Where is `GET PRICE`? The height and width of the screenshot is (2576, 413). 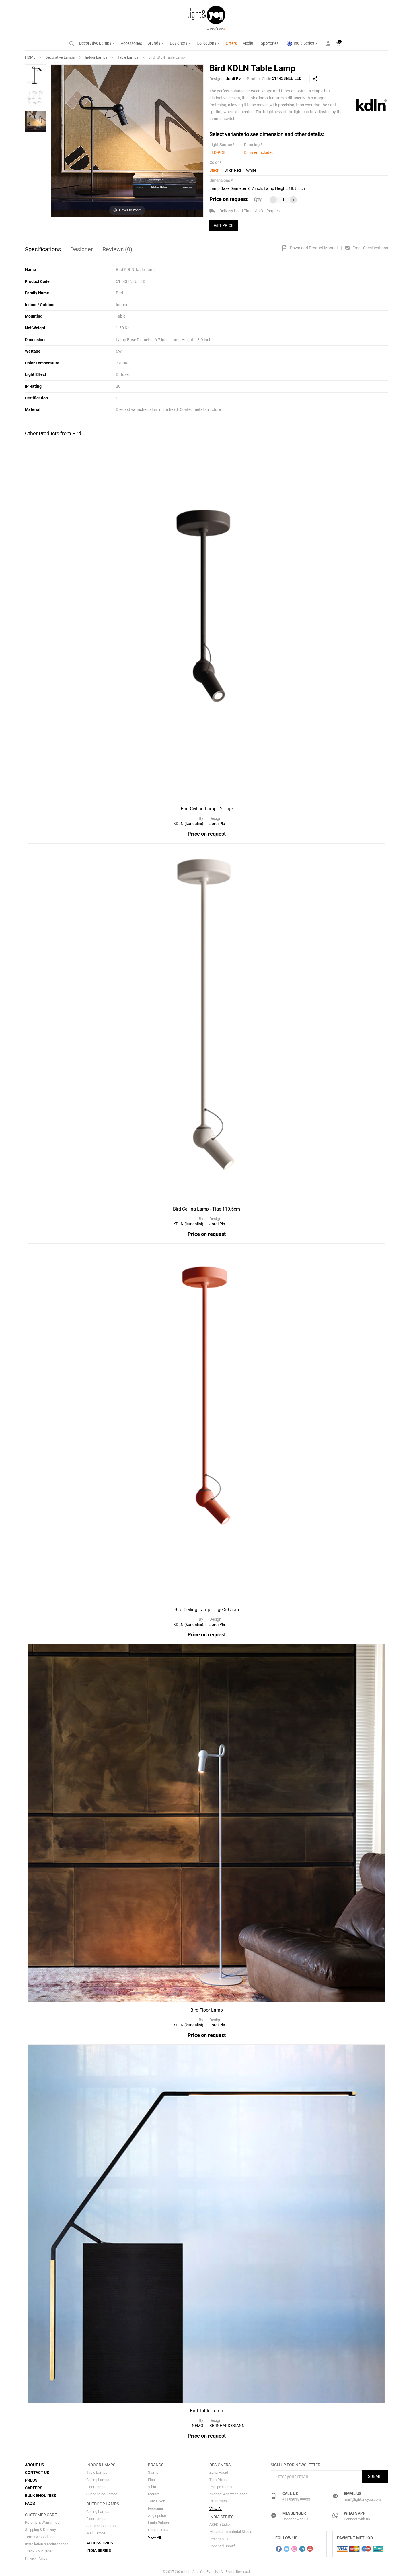
GET PRICE is located at coordinates (223, 225).